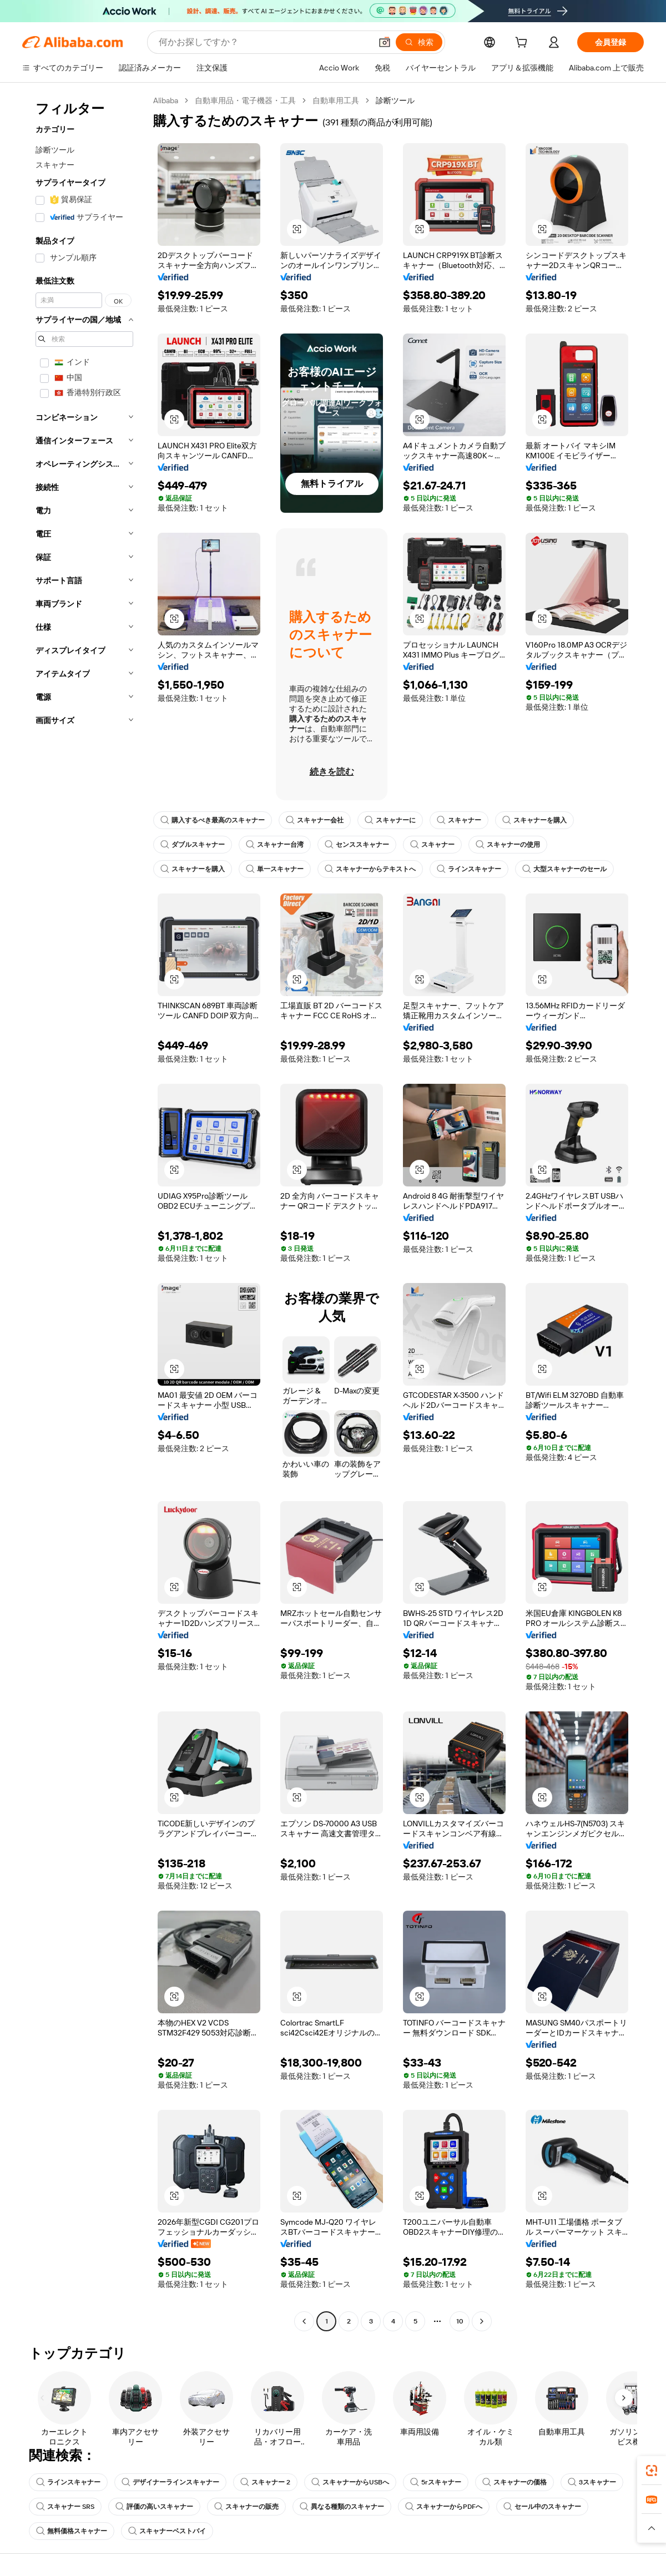  Describe the element at coordinates (170, 2482) in the screenshot. I see `デザイナーラインスキャナー` at that location.